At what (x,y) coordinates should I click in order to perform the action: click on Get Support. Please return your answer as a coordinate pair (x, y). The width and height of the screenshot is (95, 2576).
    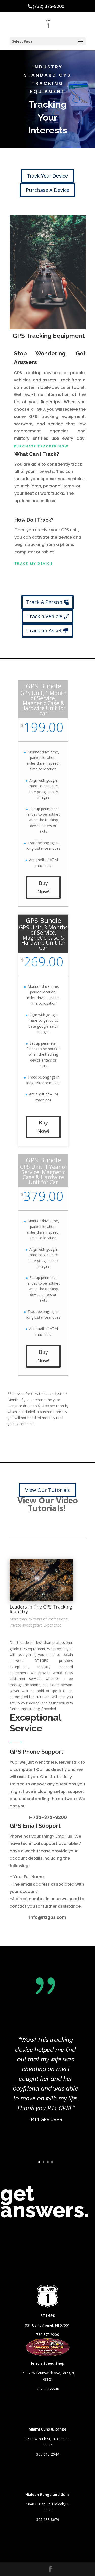
    Looking at the image, I should click on (31, 1923).